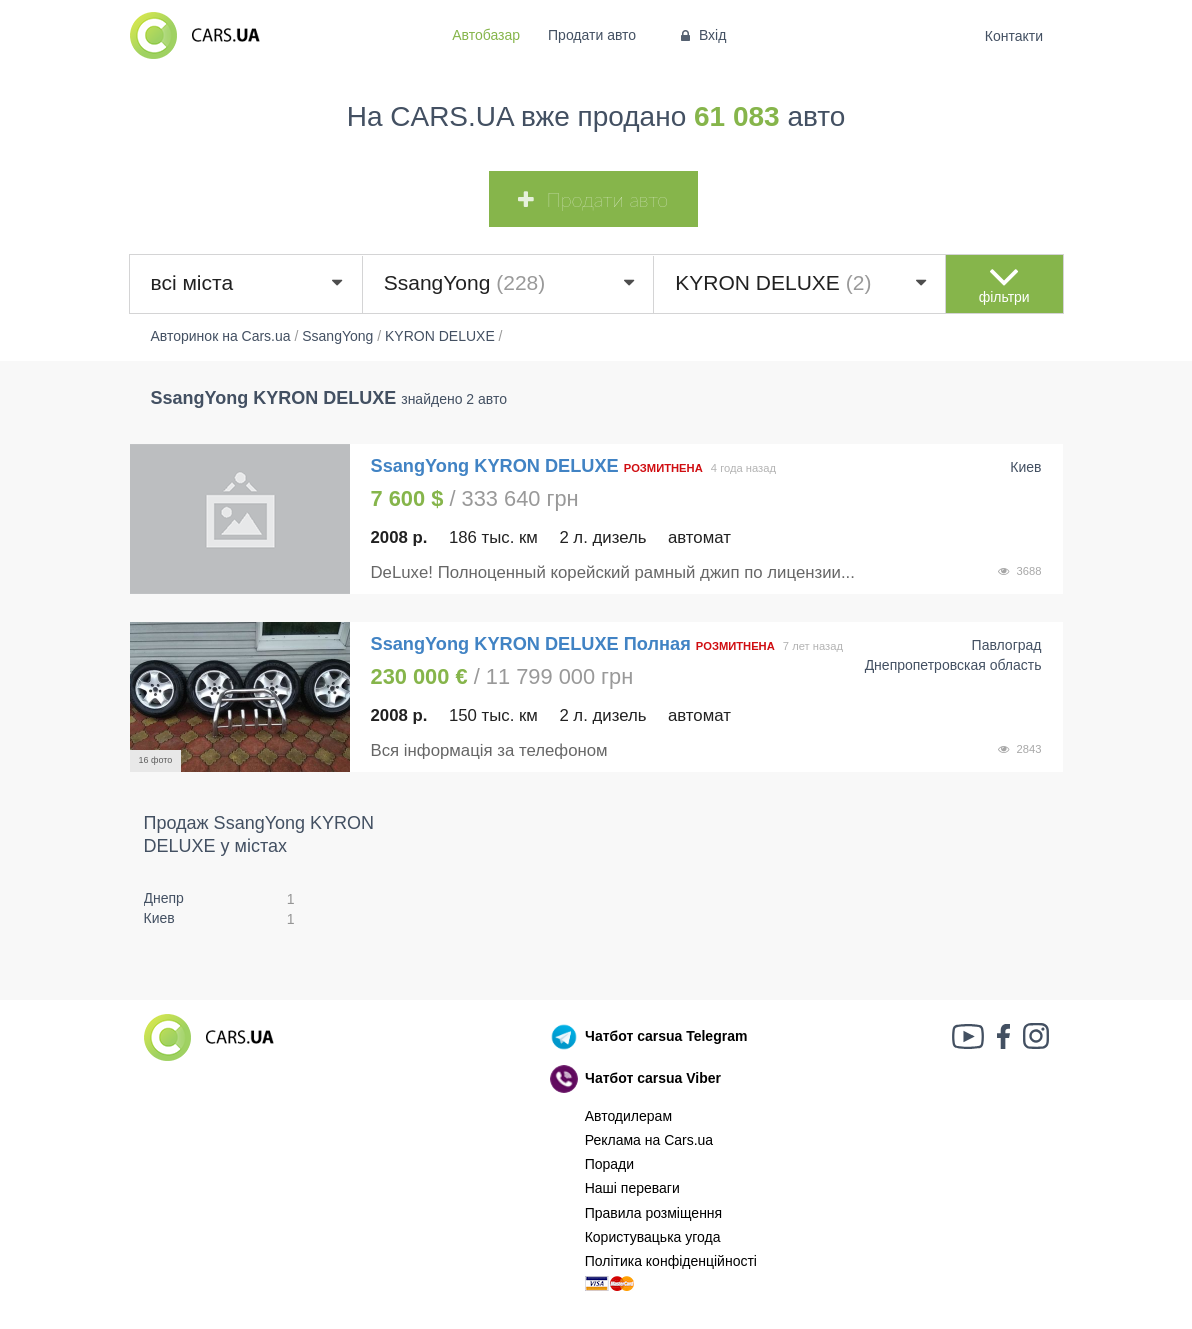  What do you see at coordinates (632, 1188) in the screenshot?
I see `Наші переваги` at bounding box center [632, 1188].